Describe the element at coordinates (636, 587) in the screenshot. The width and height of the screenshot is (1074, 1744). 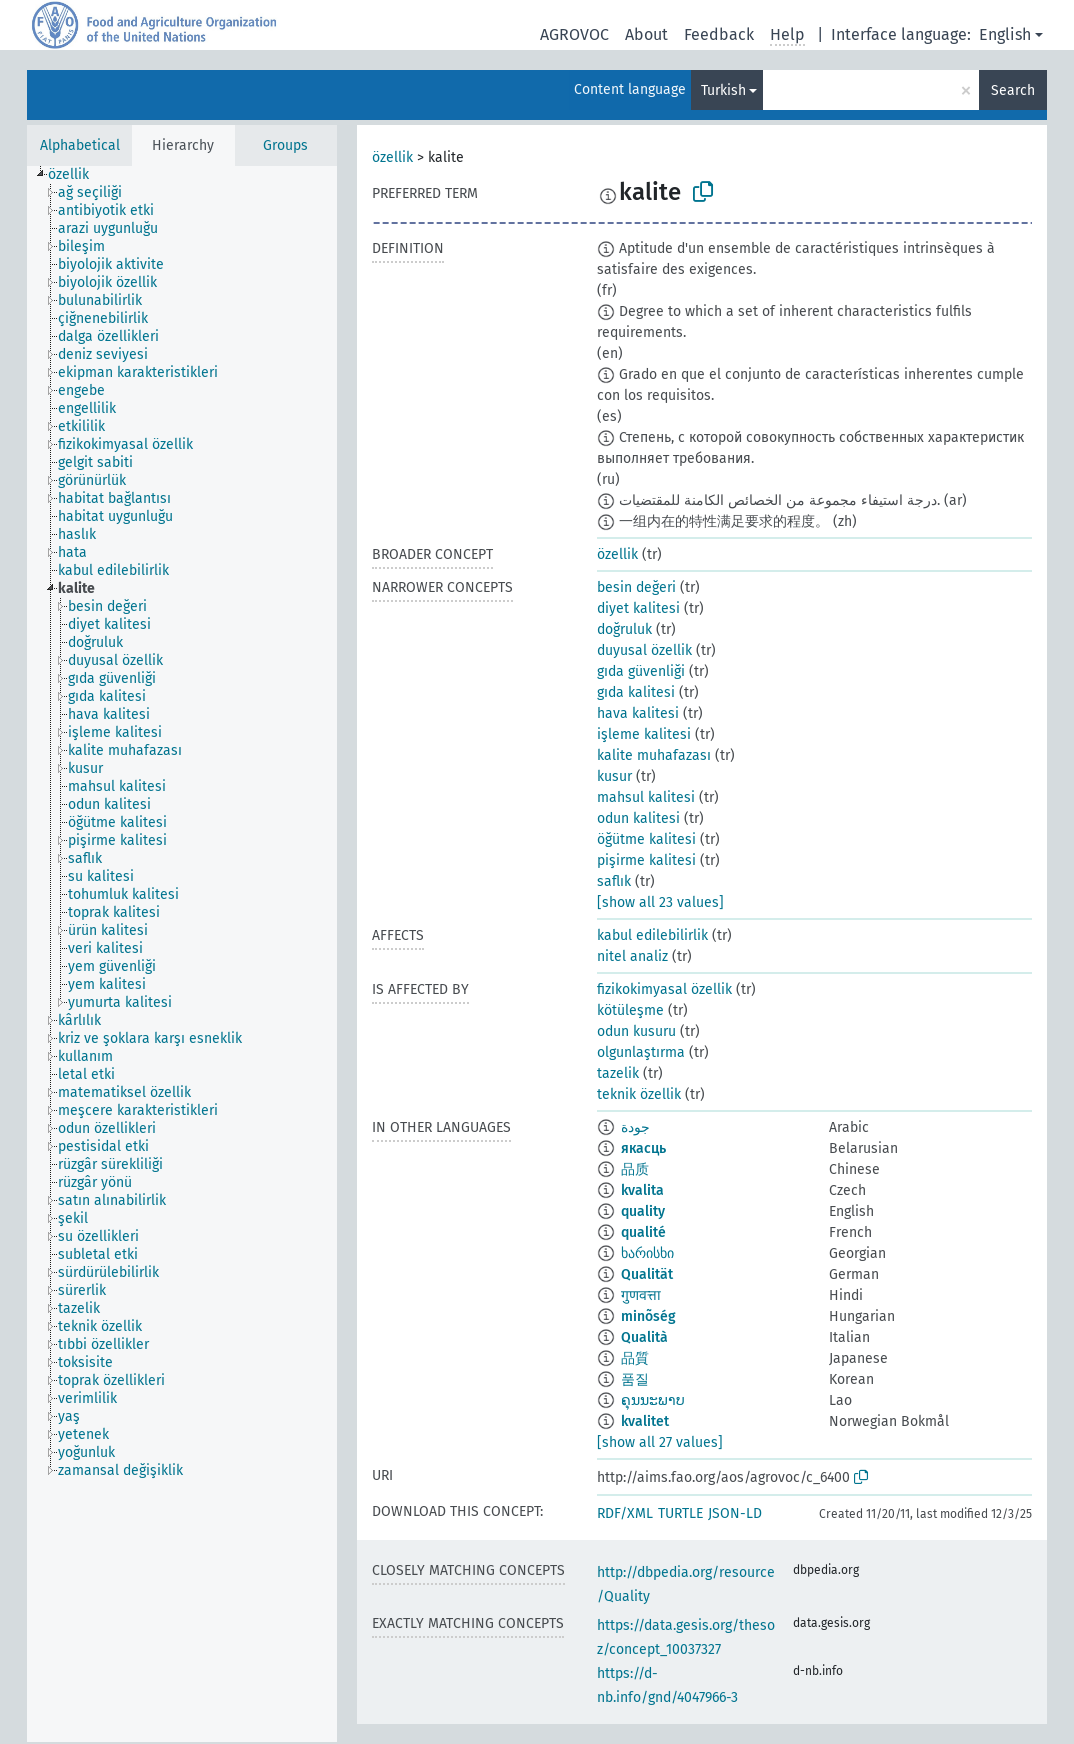
I see `besin değeri` at that location.